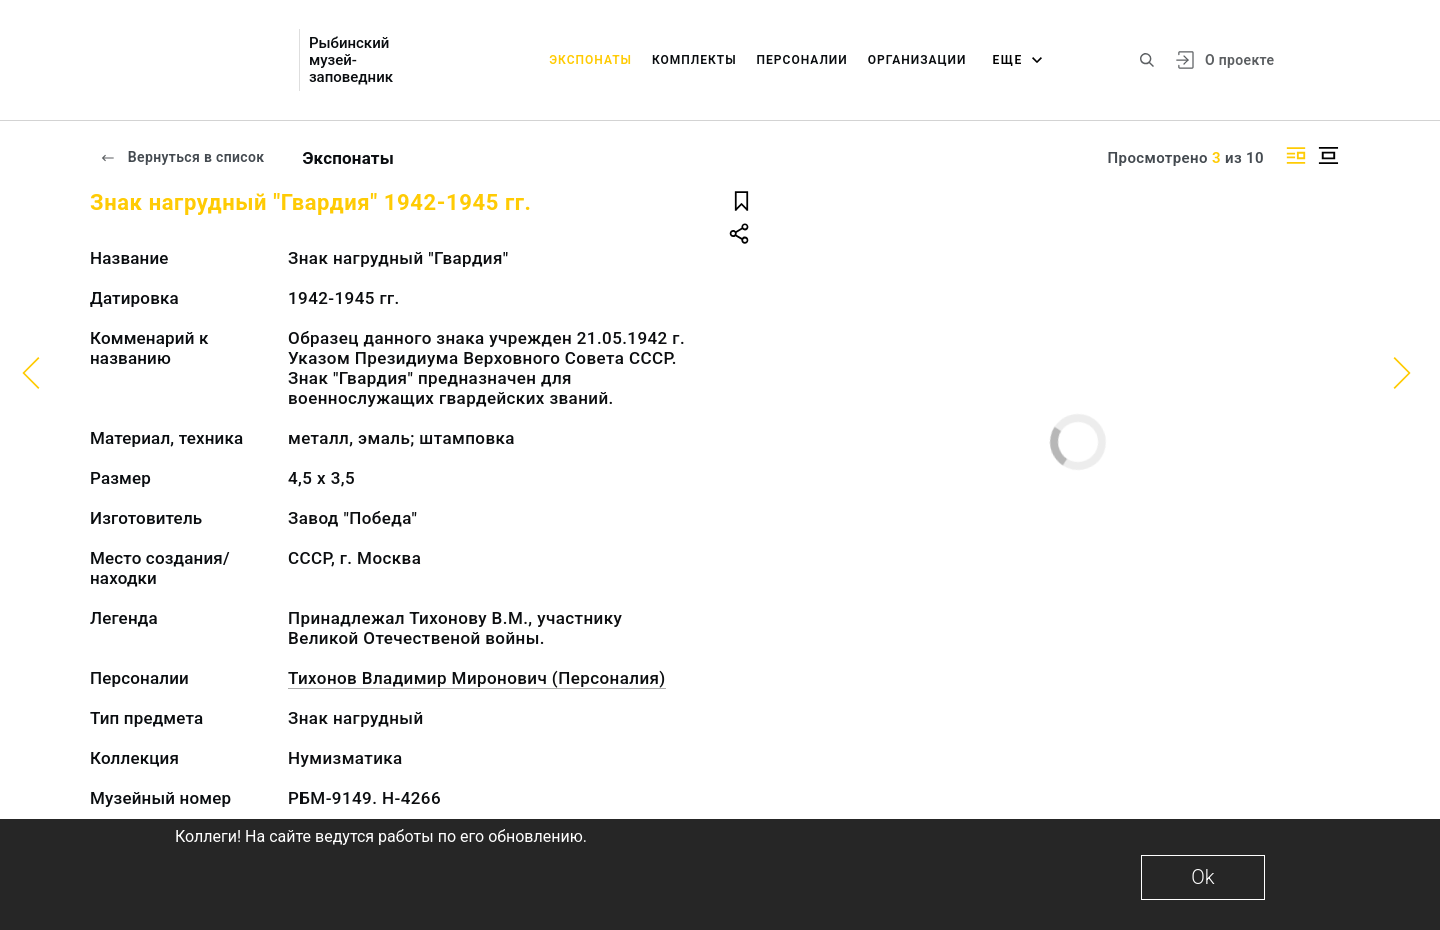  Describe the element at coordinates (1147, 60) in the screenshot. I see `[Поиск по сайту]` at that location.